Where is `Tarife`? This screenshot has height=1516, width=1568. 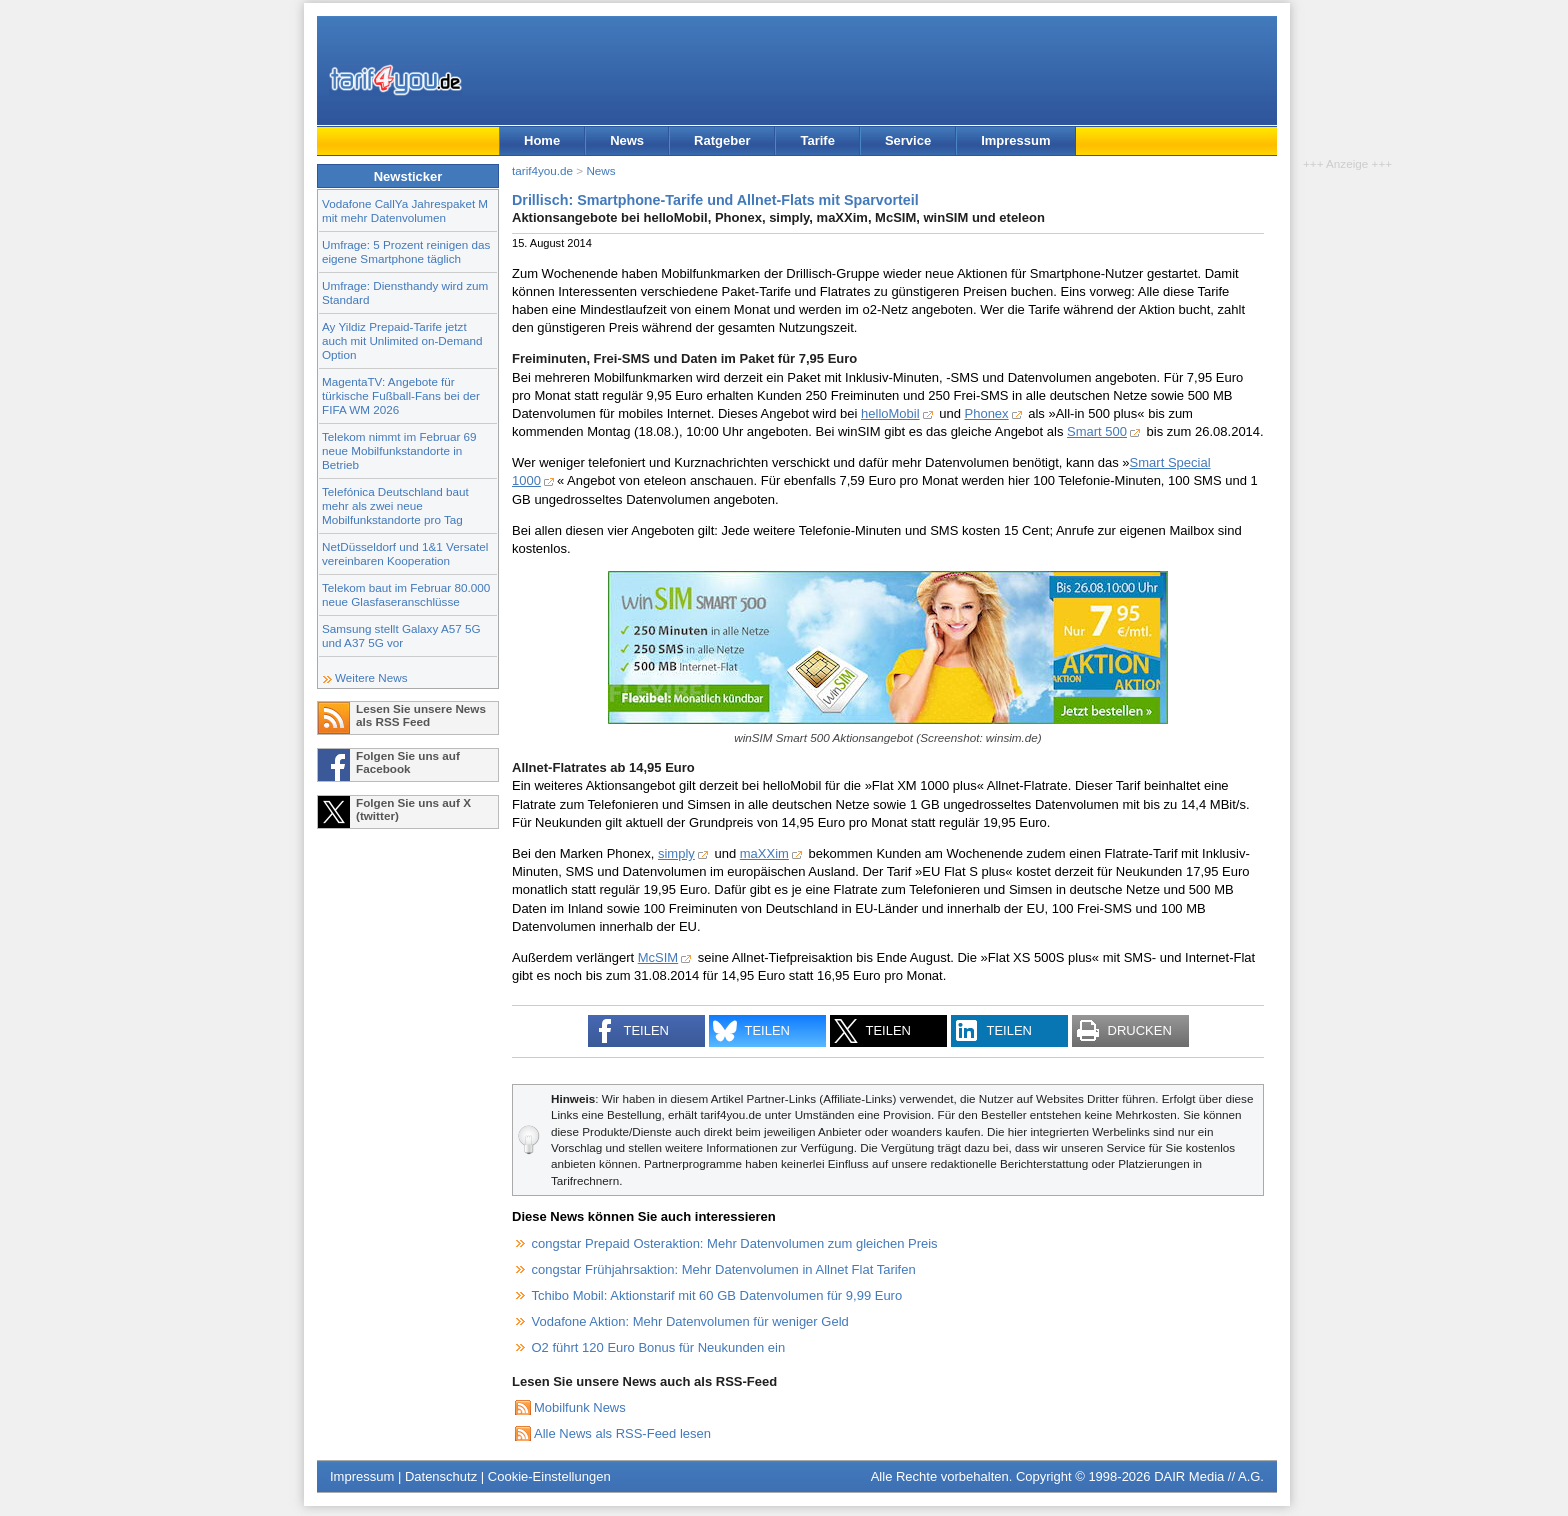 Tarife is located at coordinates (817, 140).